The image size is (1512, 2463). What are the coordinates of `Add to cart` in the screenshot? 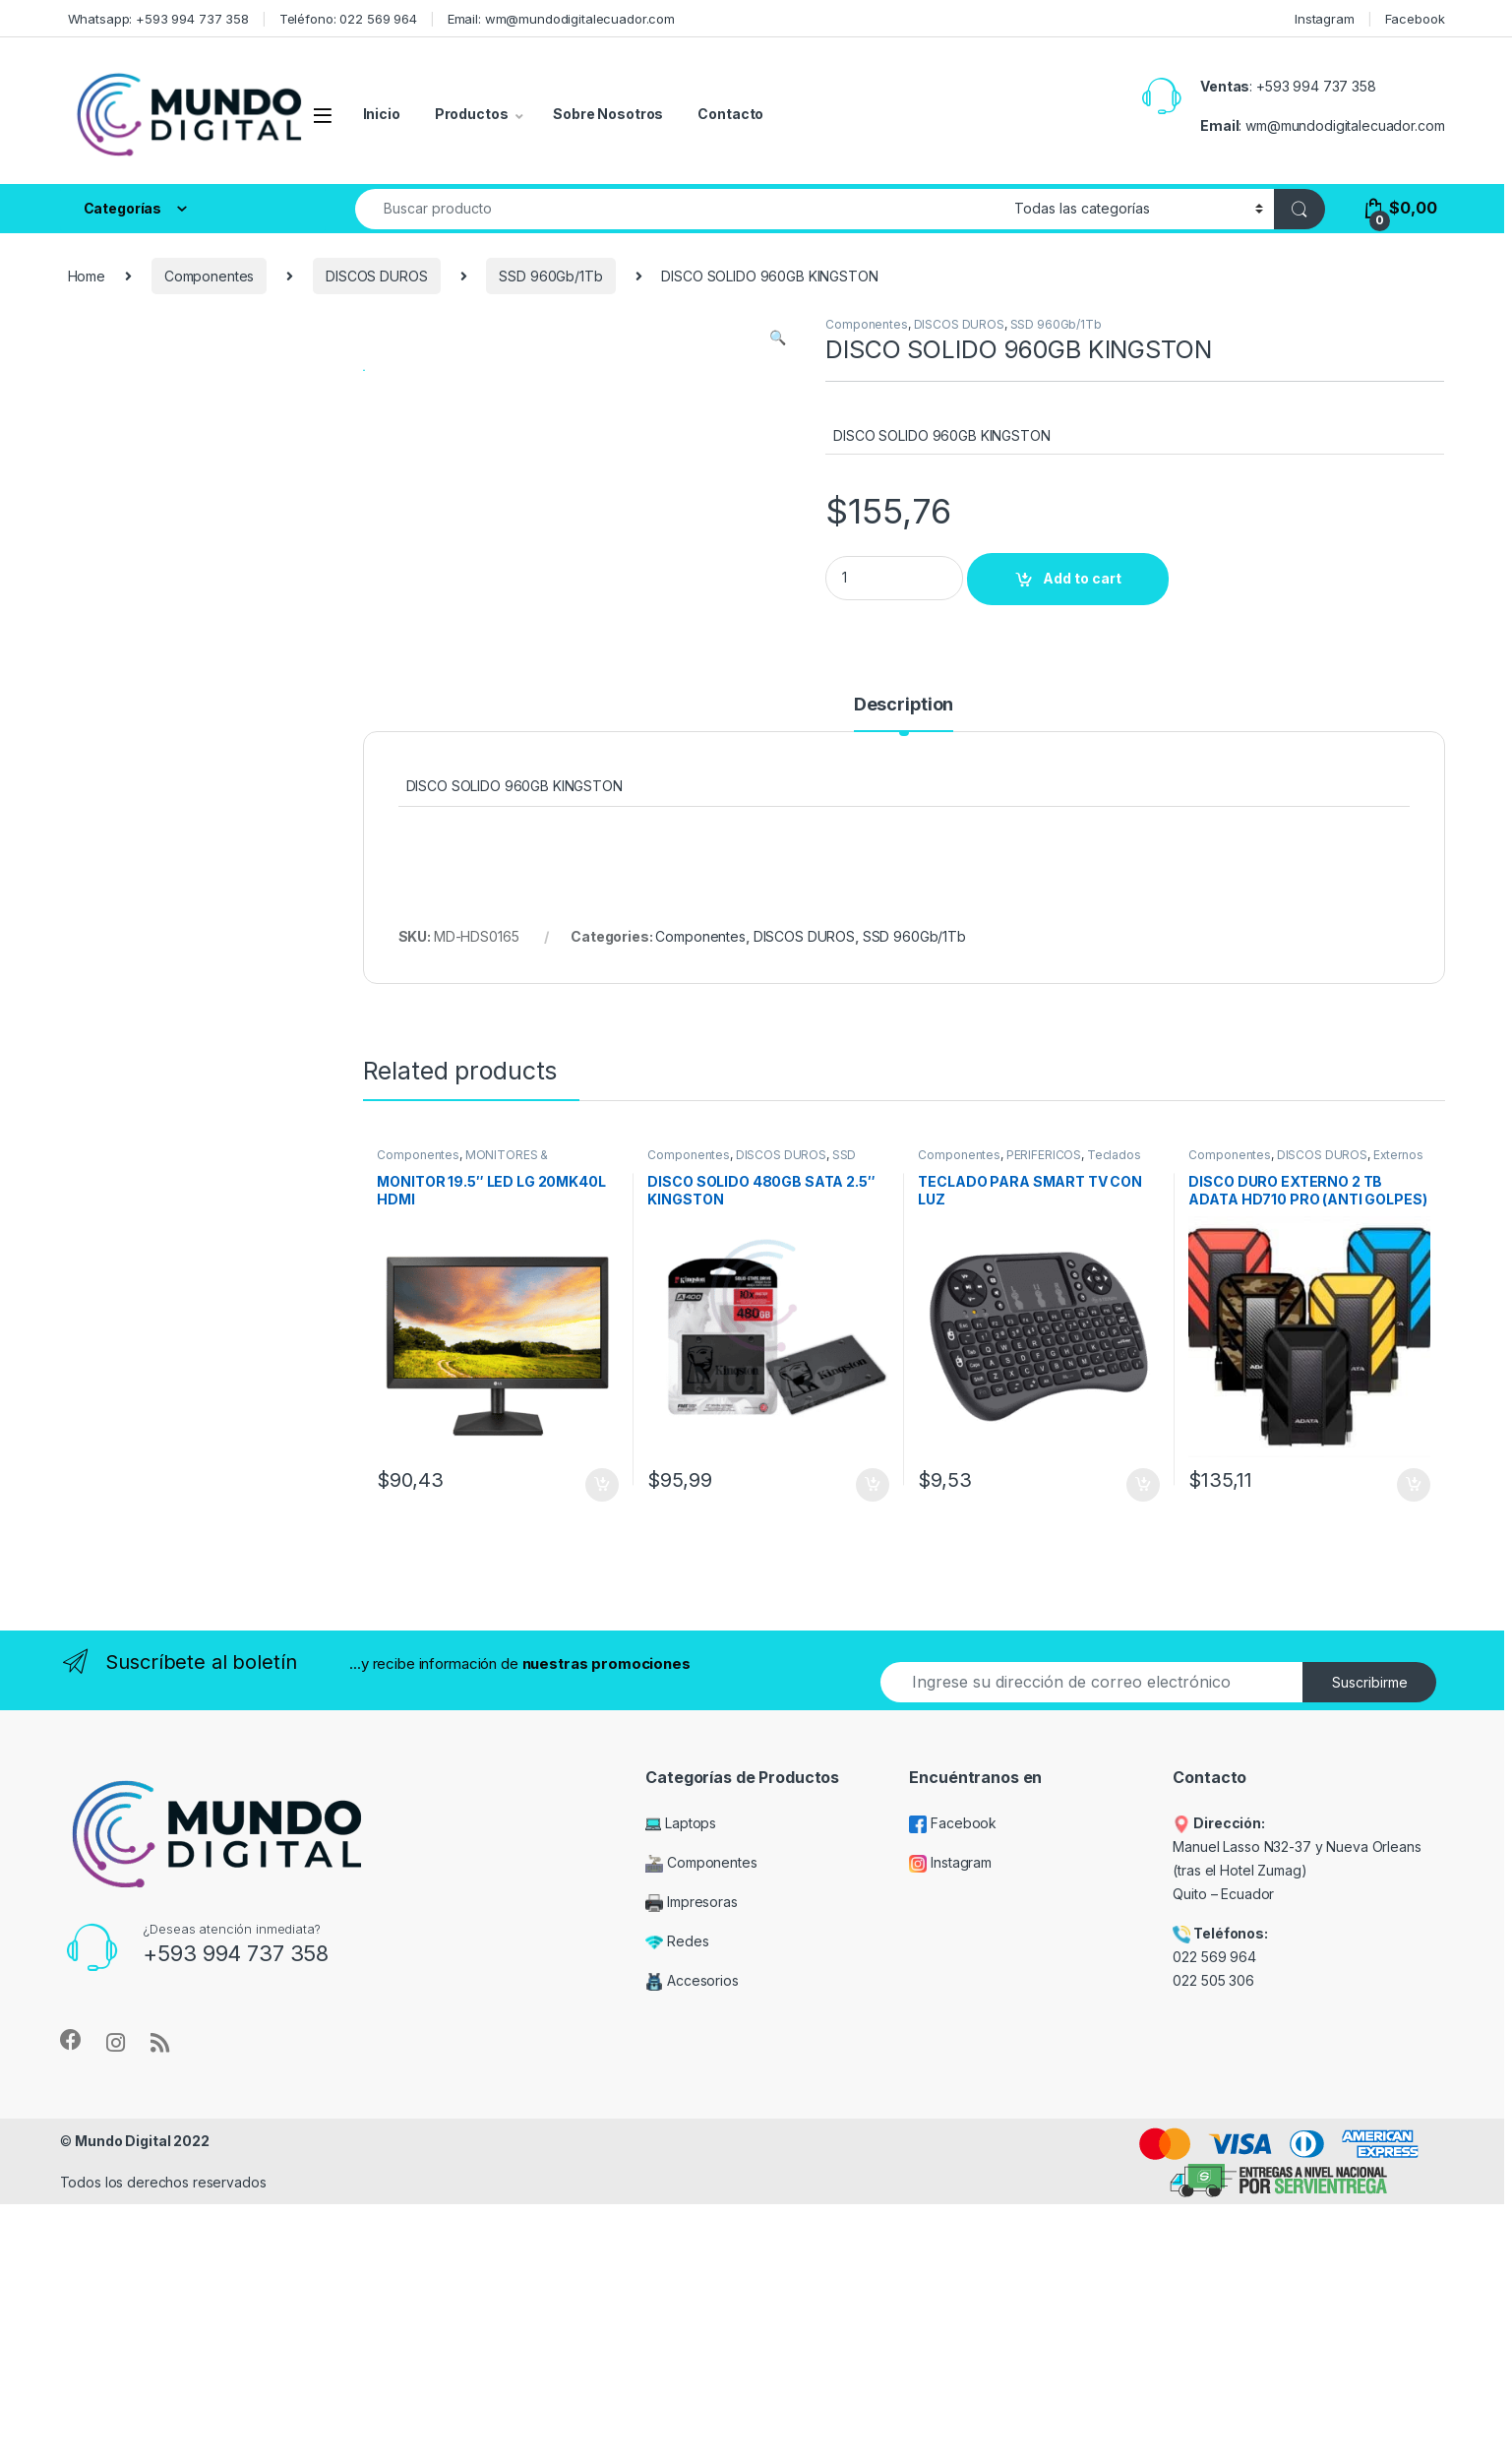 It's located at (1082, 578).